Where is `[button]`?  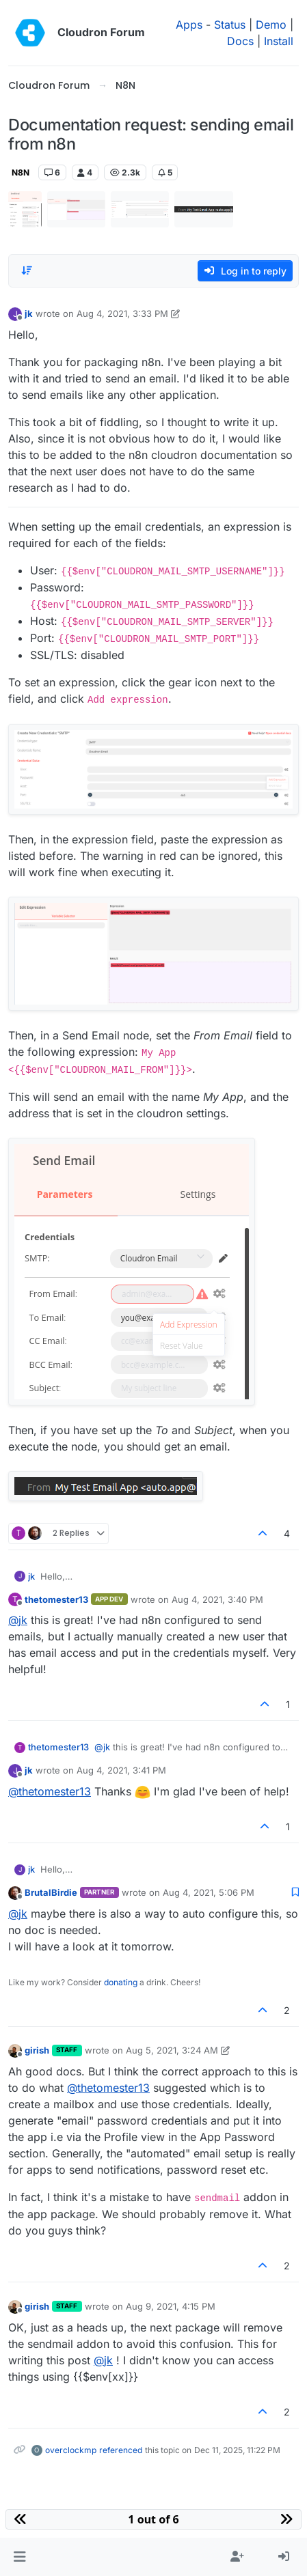 [button] is located at coordinates (19, 2557).